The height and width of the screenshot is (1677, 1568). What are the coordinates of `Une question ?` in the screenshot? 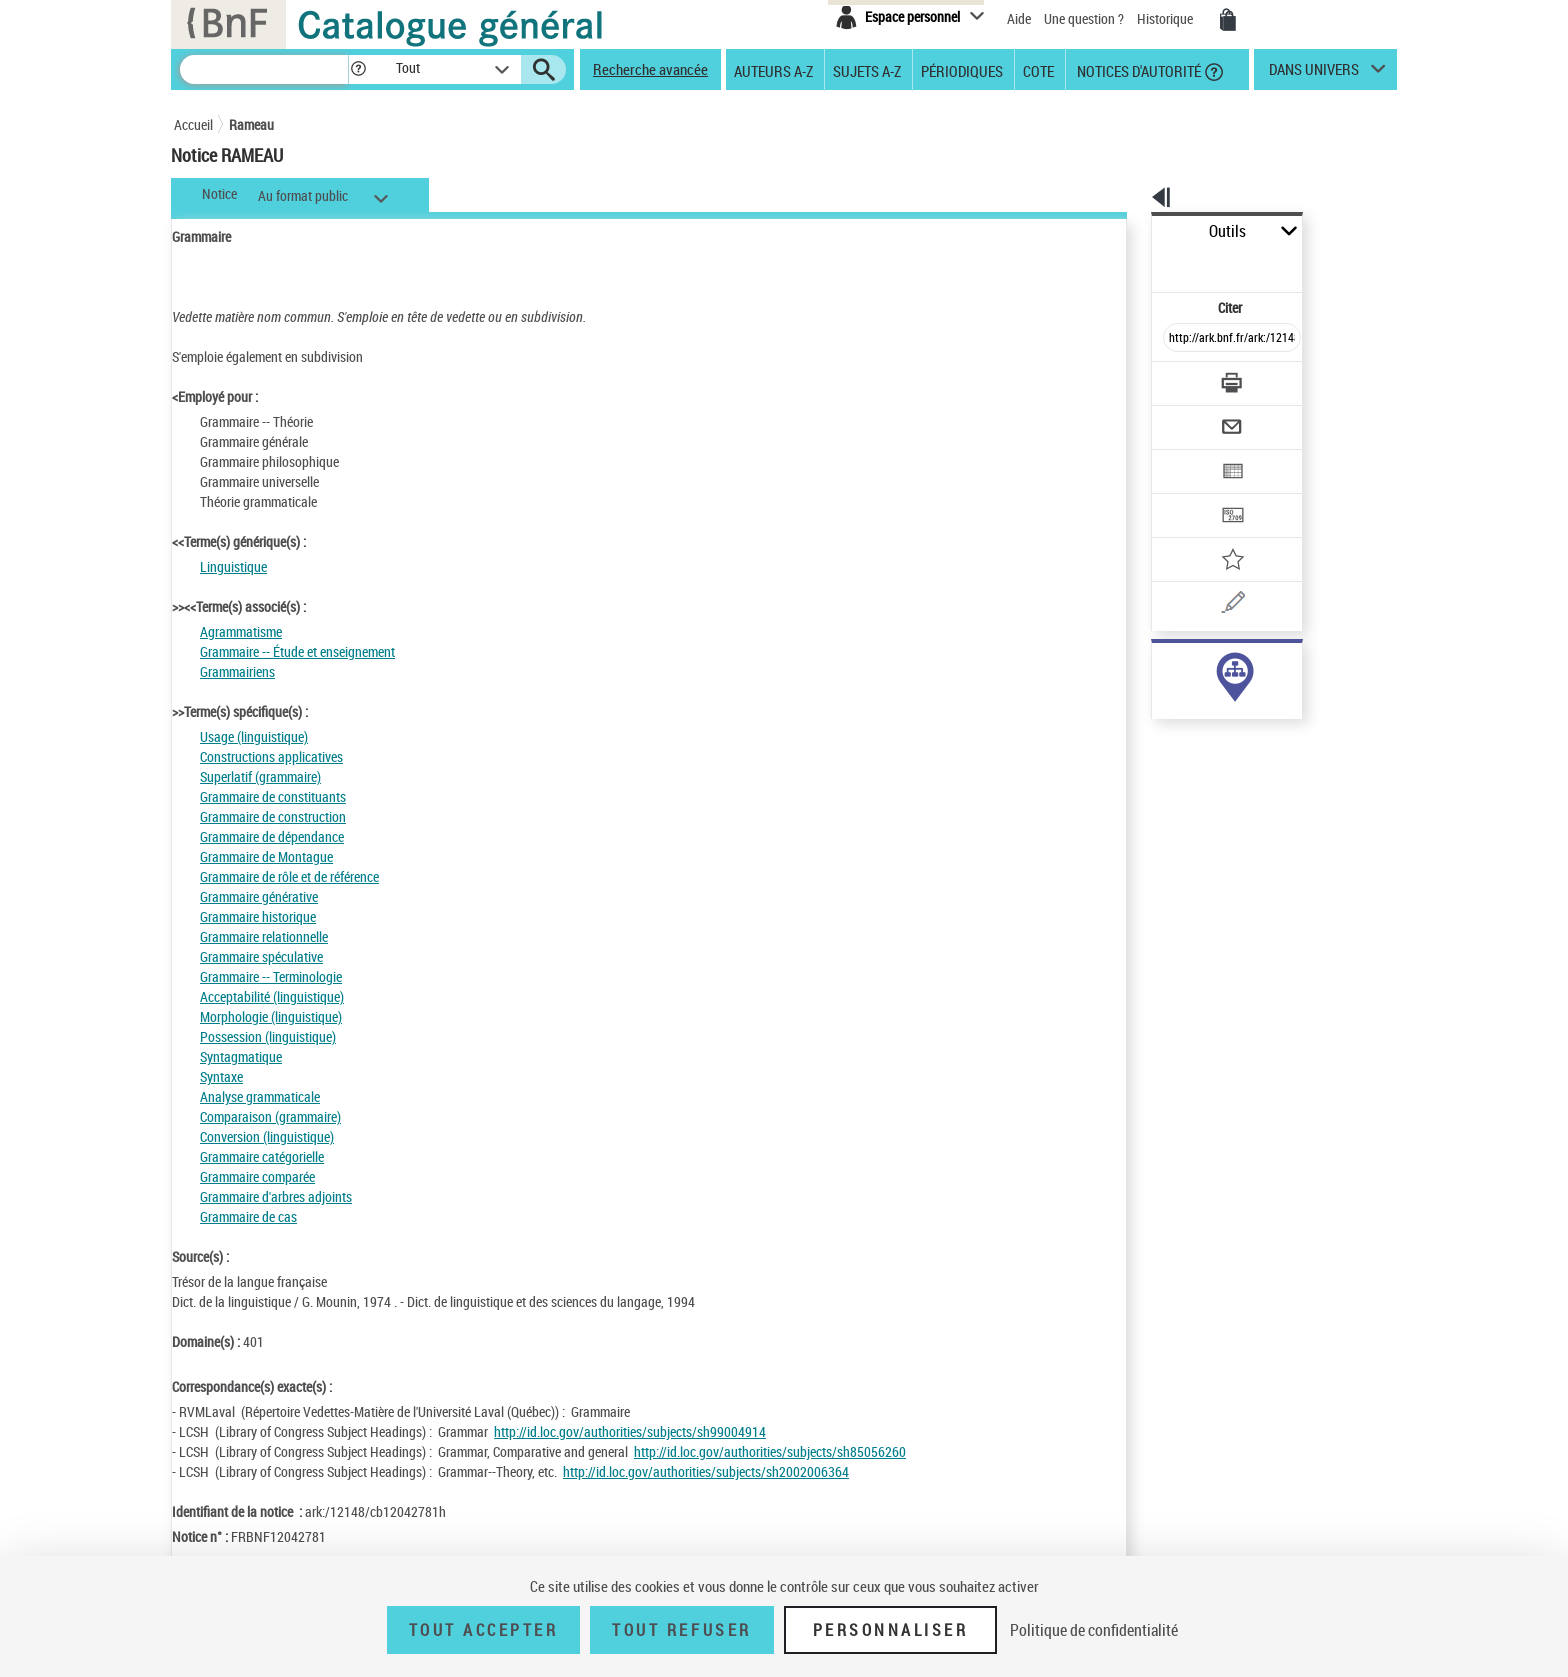 It's located at (1084, 18).